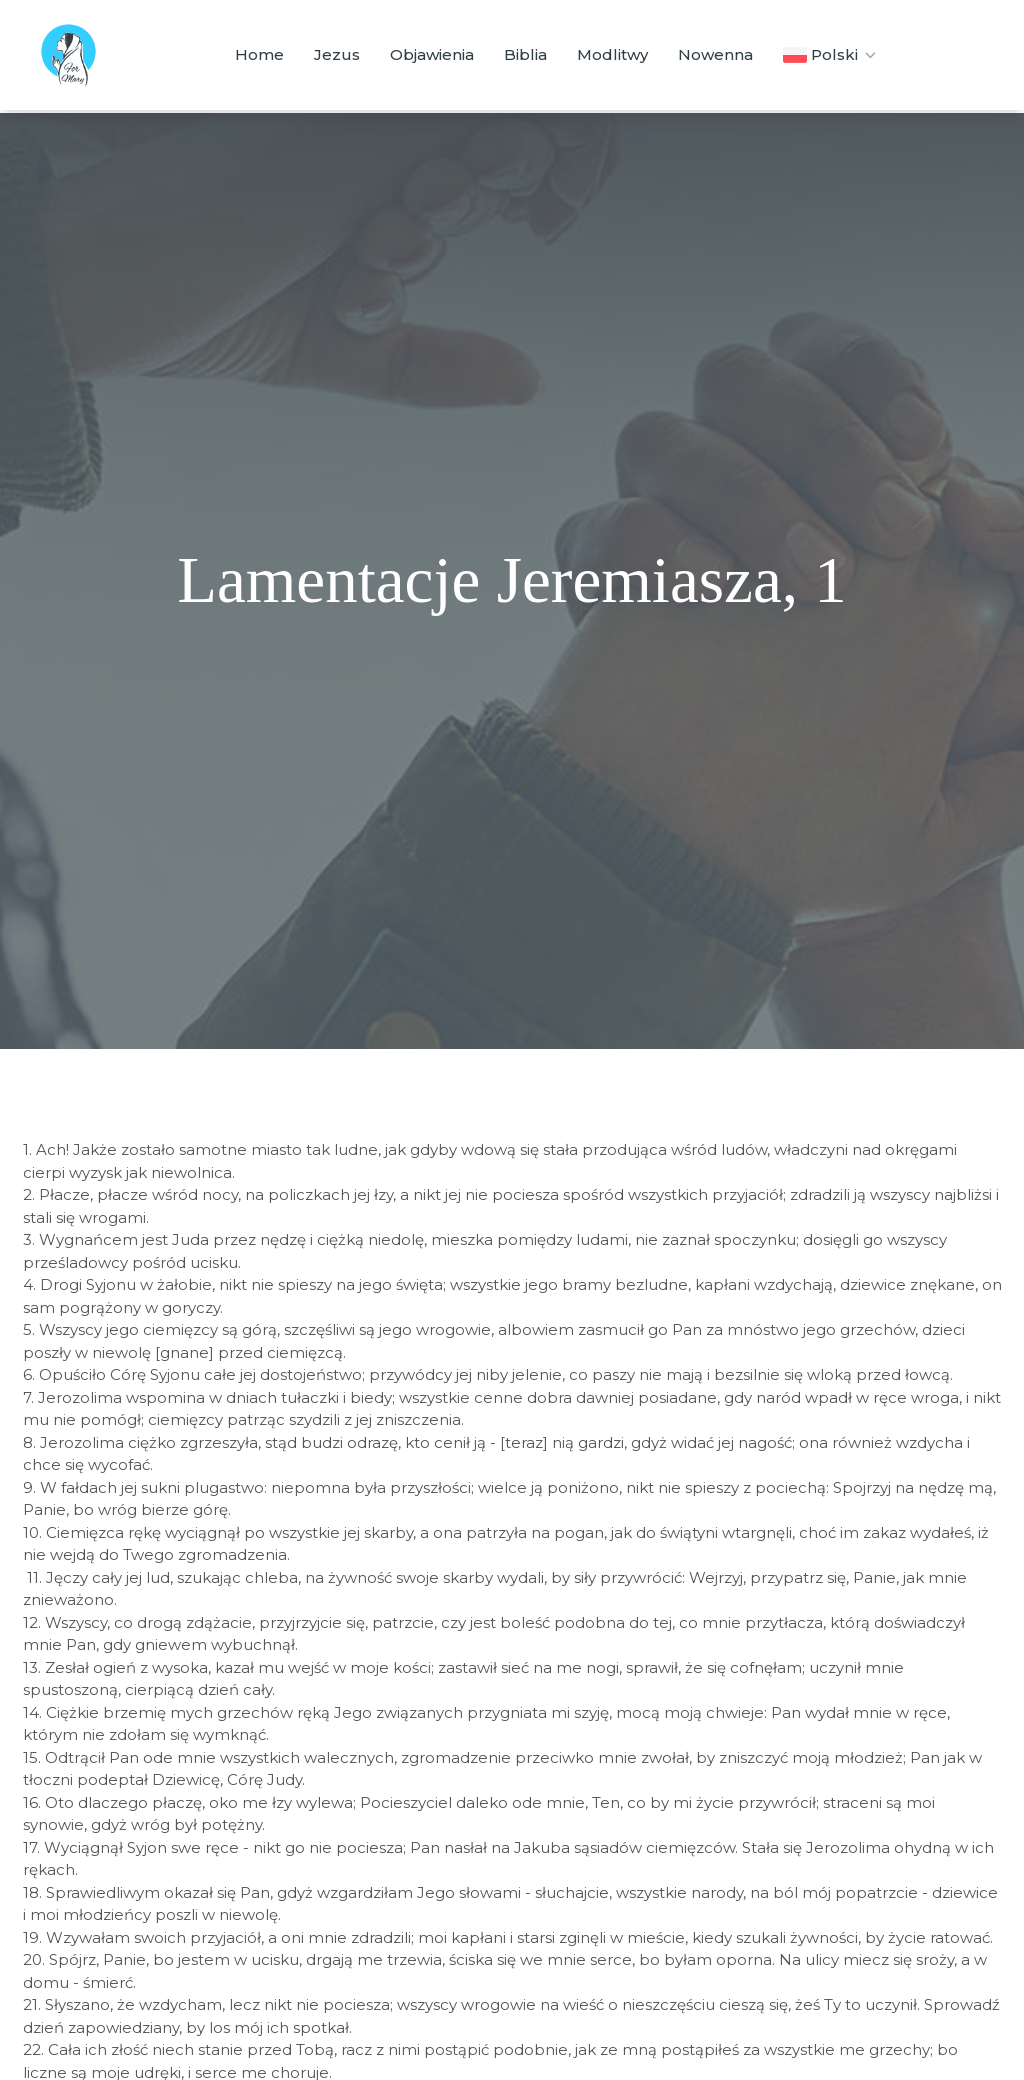  What do you see at coordinates (525, 54) in the screenshot?
I see `Biblia` at bounding box center [525, 54].